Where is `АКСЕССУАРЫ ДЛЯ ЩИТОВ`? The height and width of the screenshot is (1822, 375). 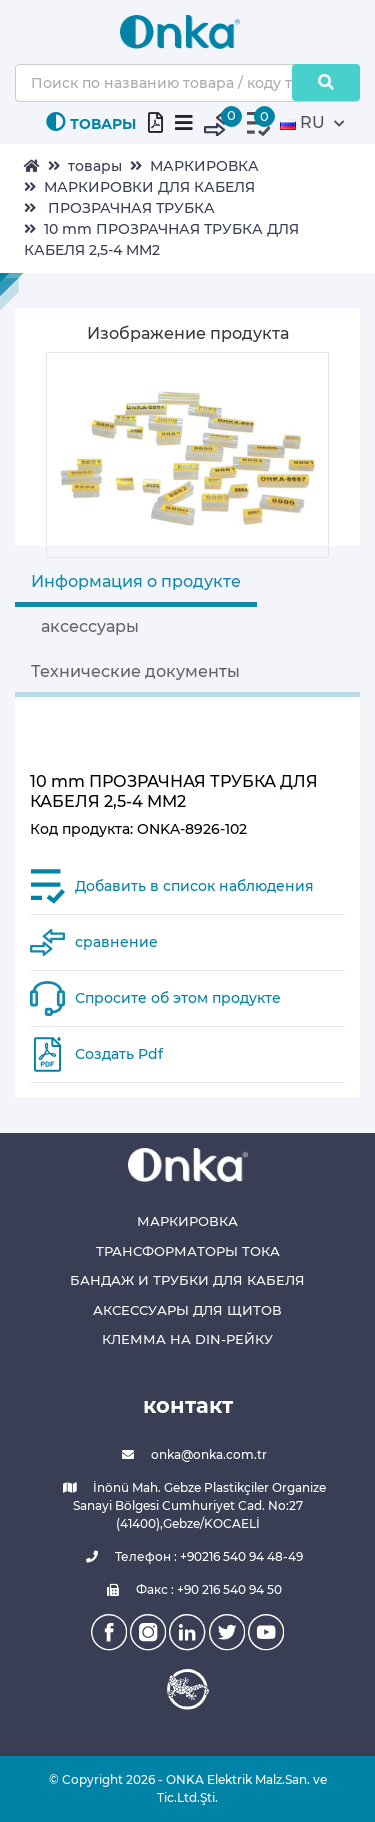 АКСЕССУАРЫ ДЛЯ ЩИТОВ is located at coordinates (187, 1310).